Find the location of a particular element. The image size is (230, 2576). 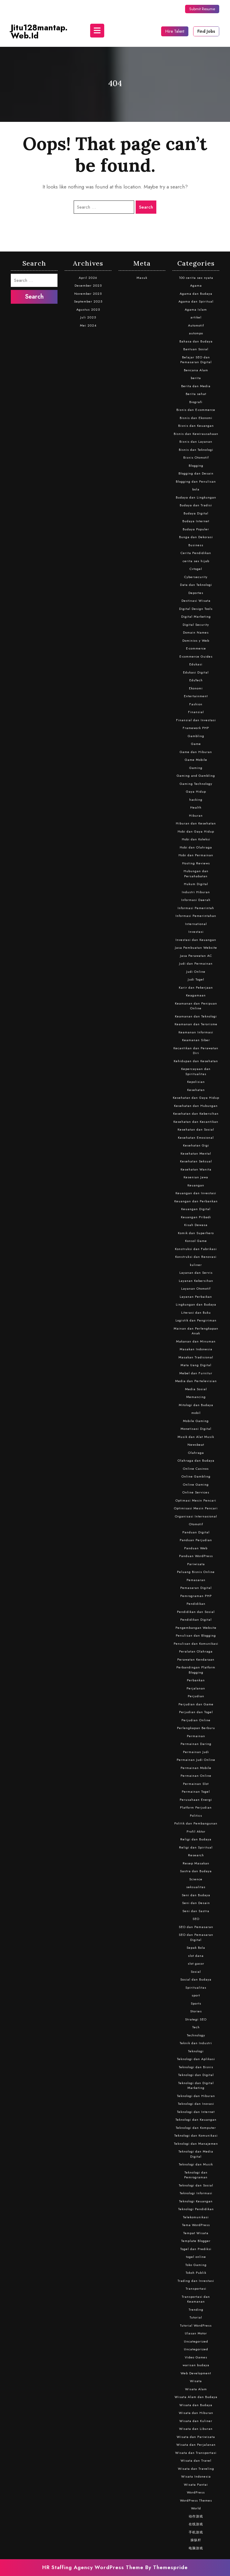

Jasa Pembuatan Website is located at coordinates (196, 947).